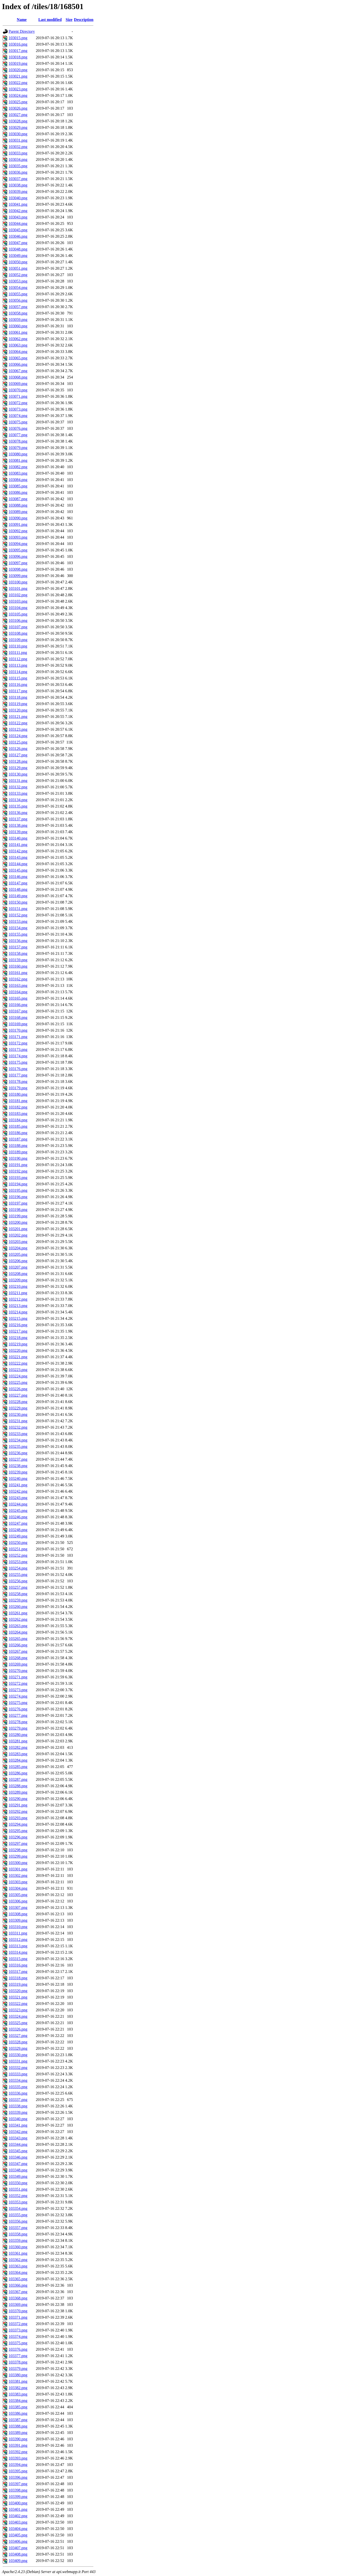 This screenshot has width=355, height=2576. I want to click on 103388.png, so click(18, 2426).